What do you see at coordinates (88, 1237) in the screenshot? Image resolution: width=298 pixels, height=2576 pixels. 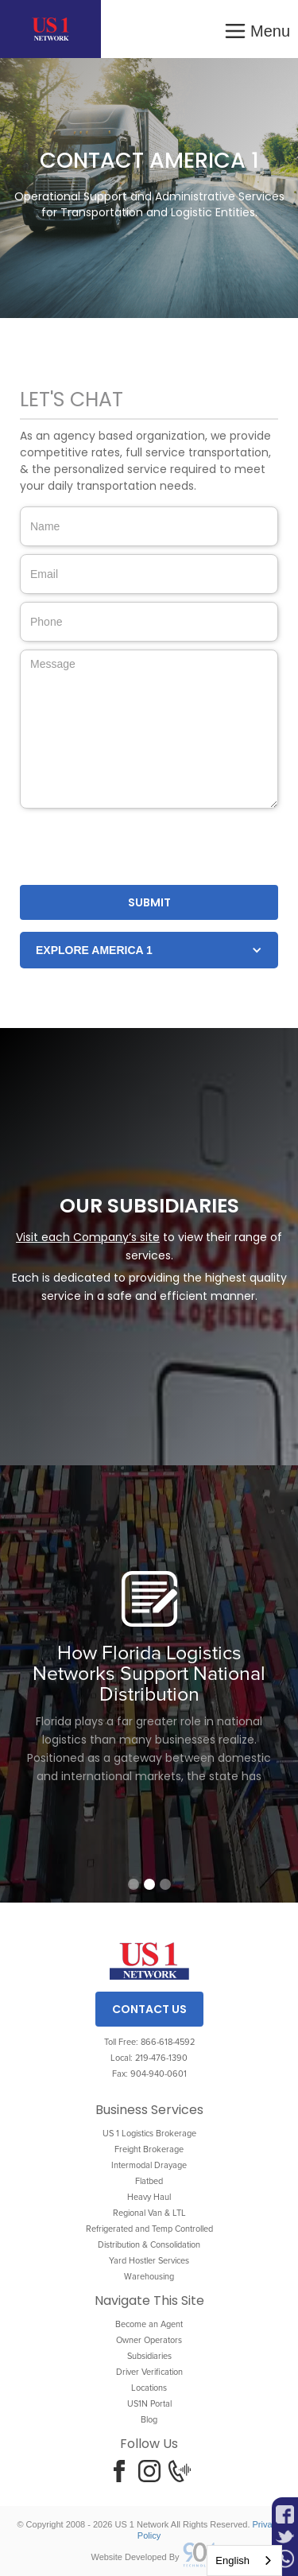 I see `Visit each Company’s site` at bounding box center [88, 1237].